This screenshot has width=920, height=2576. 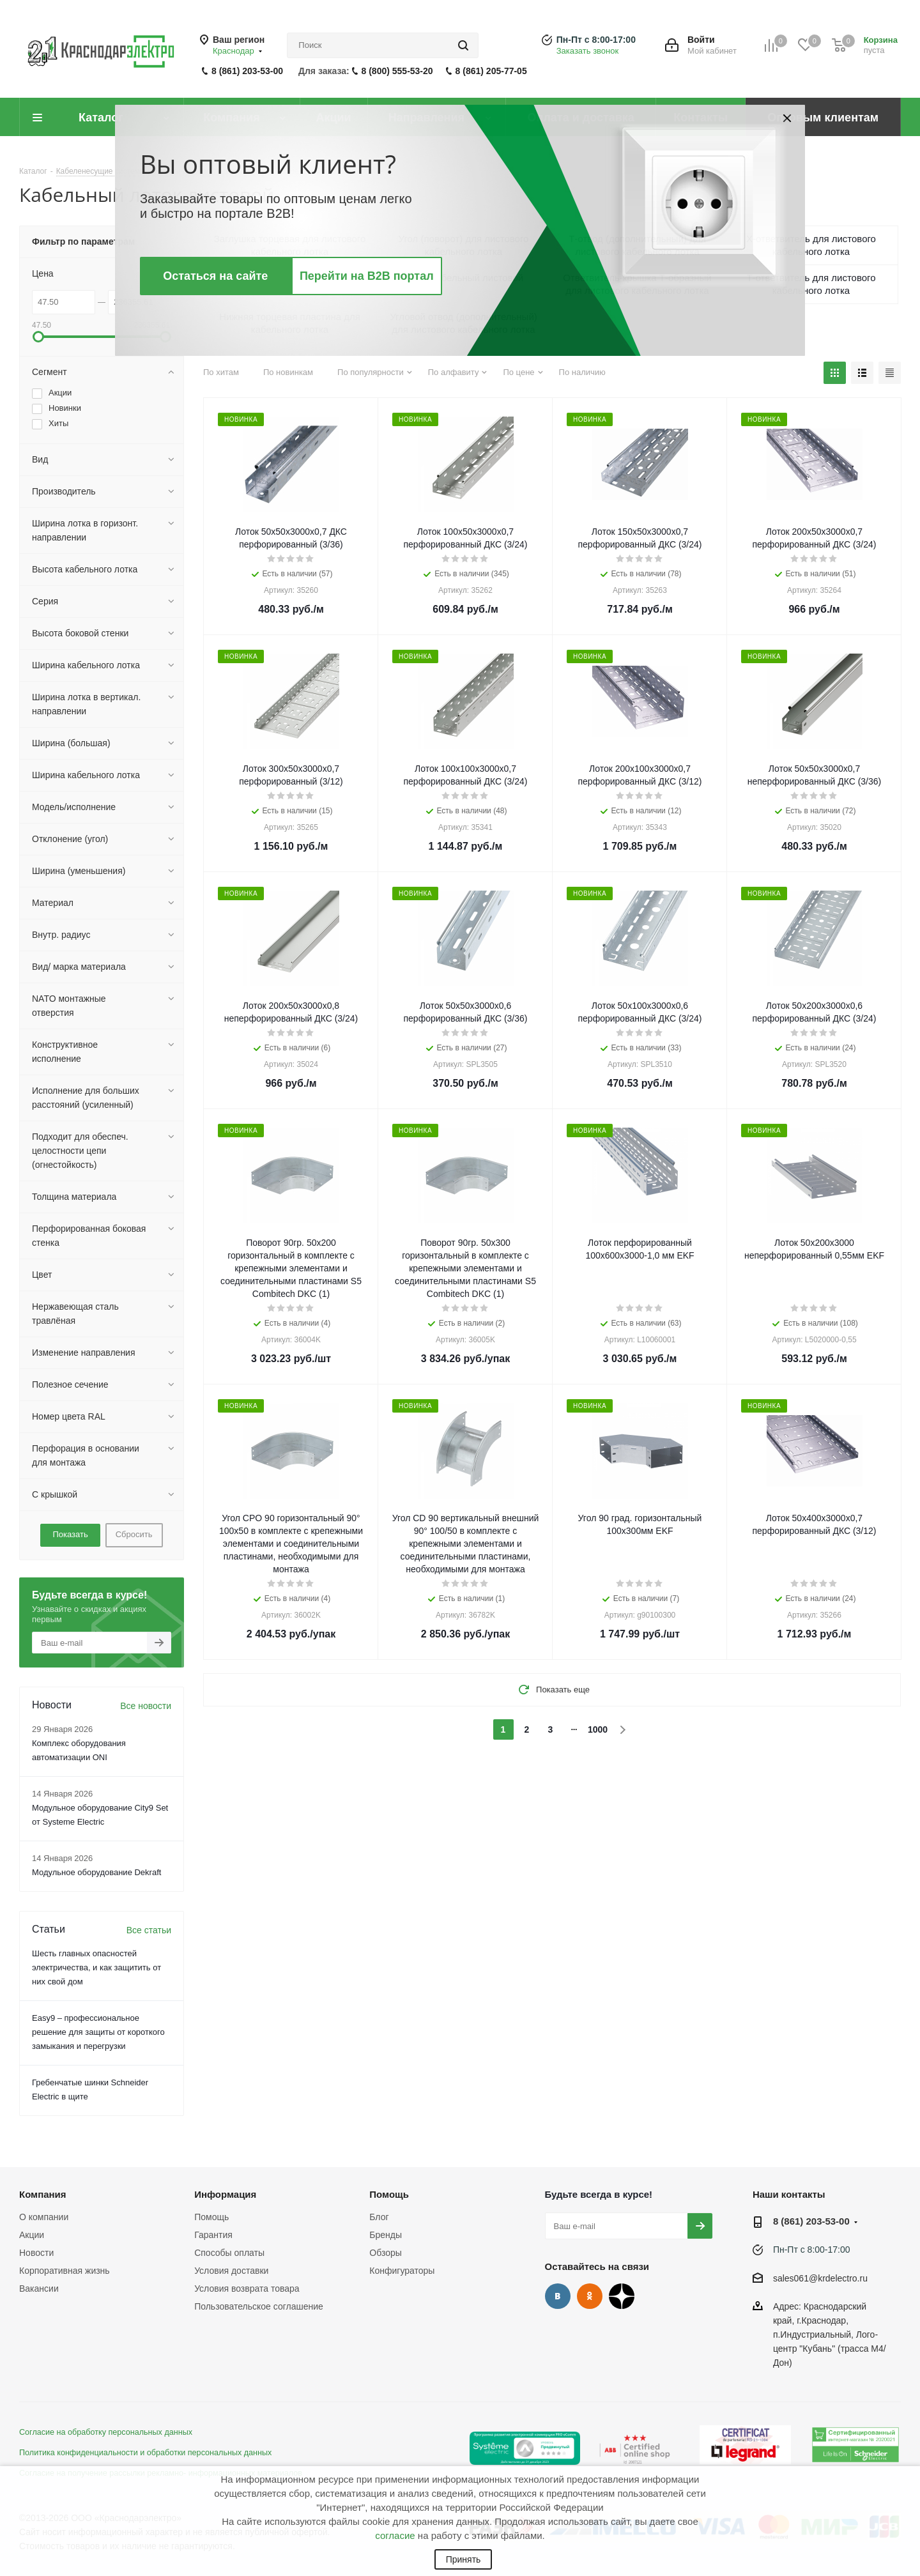 What do you see at coordinates (96, 1967) in the screenshot?
I see `Шесть главных опасностей электричества, и как защитить от них свой дом` at bounding box center [96, 1967].